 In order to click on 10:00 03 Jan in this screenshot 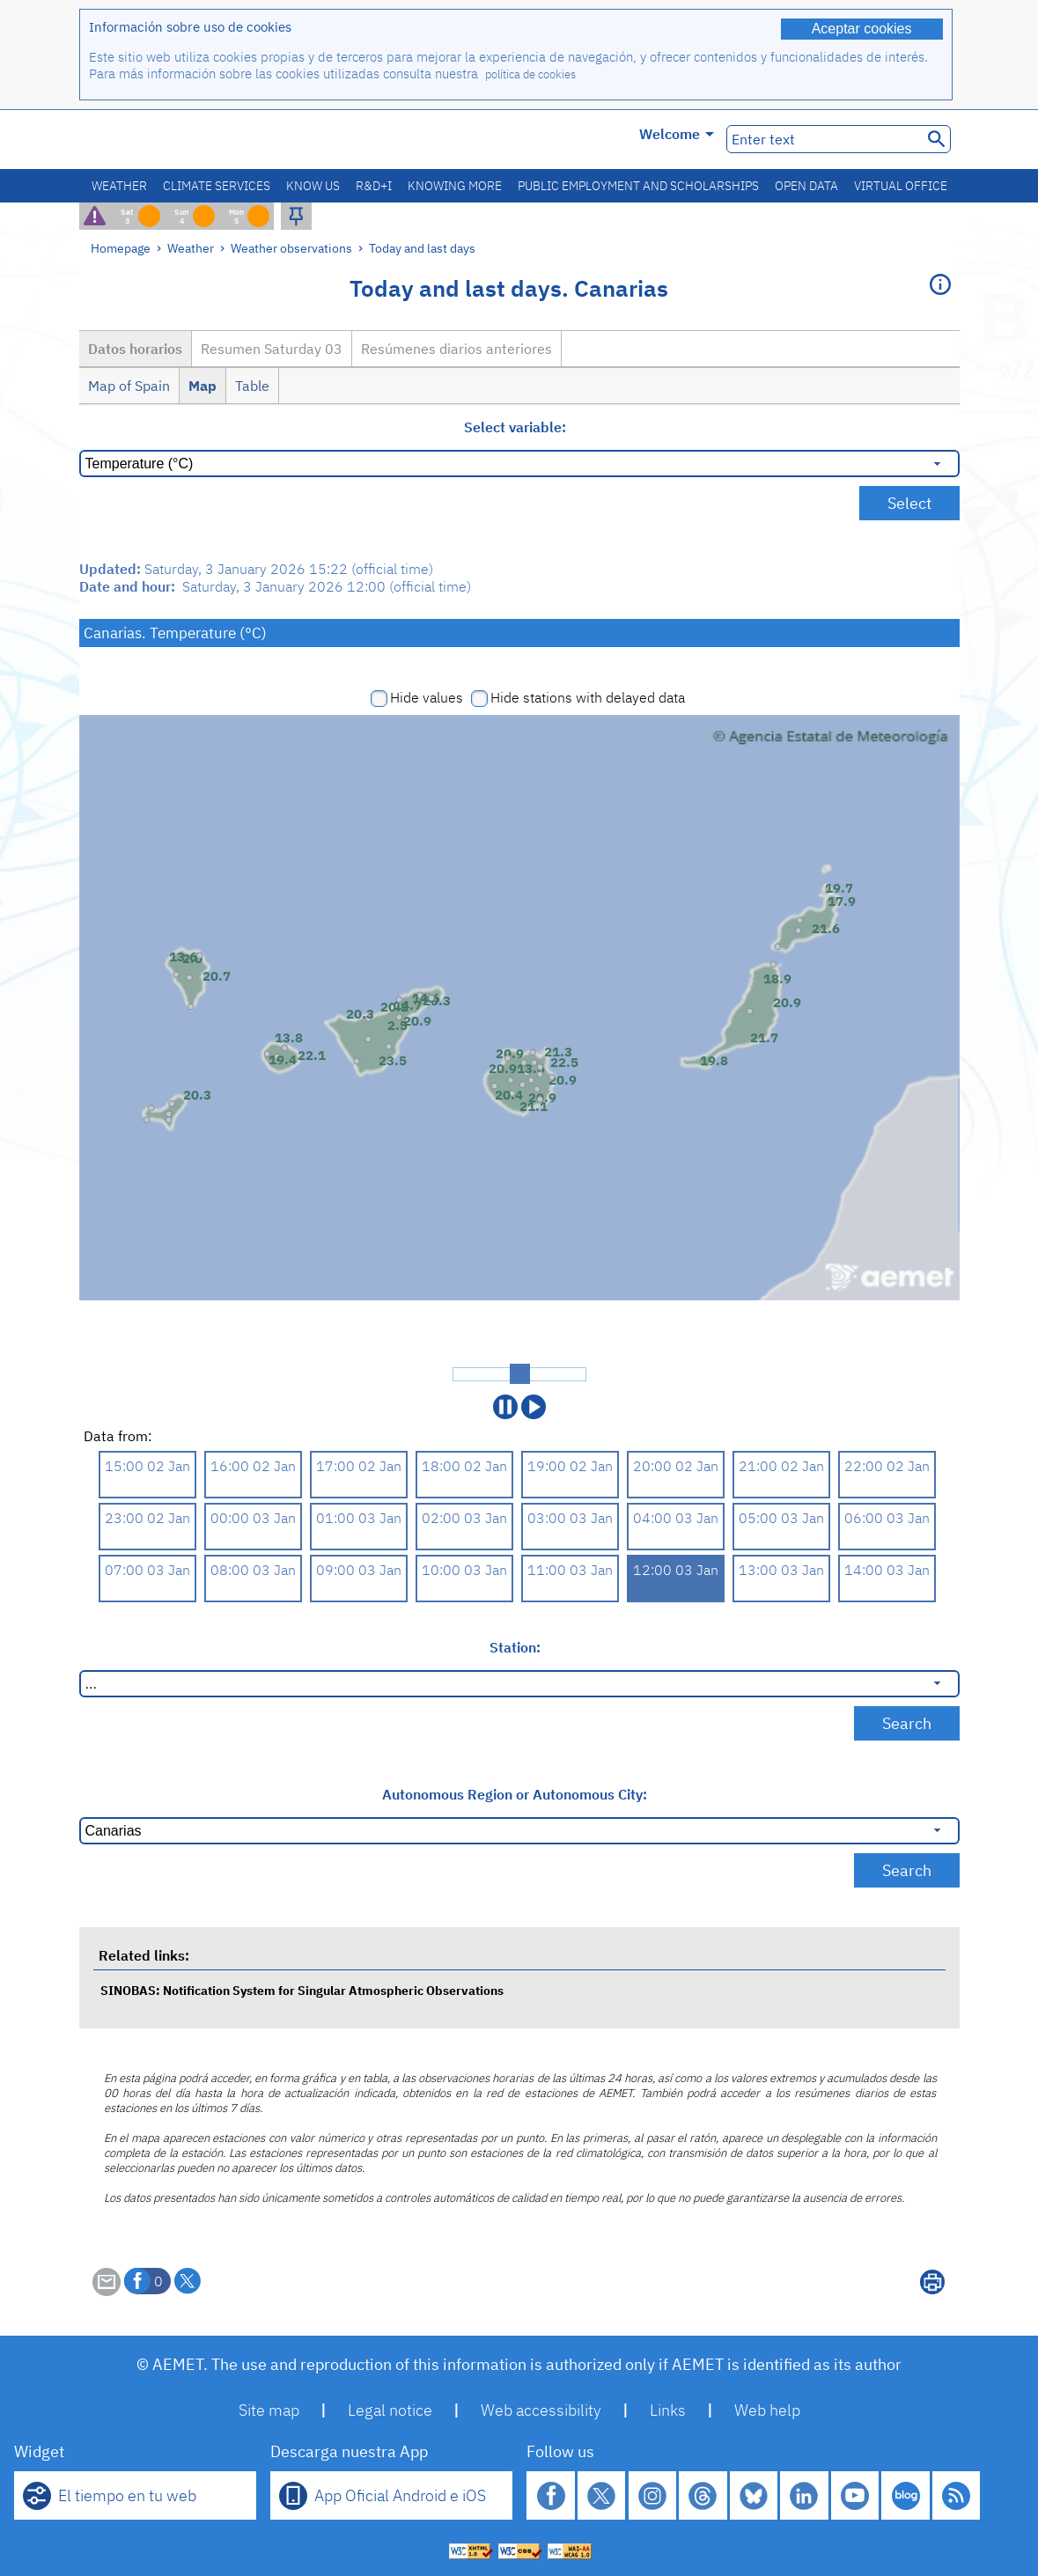, I will do `click(464, 1570)`.